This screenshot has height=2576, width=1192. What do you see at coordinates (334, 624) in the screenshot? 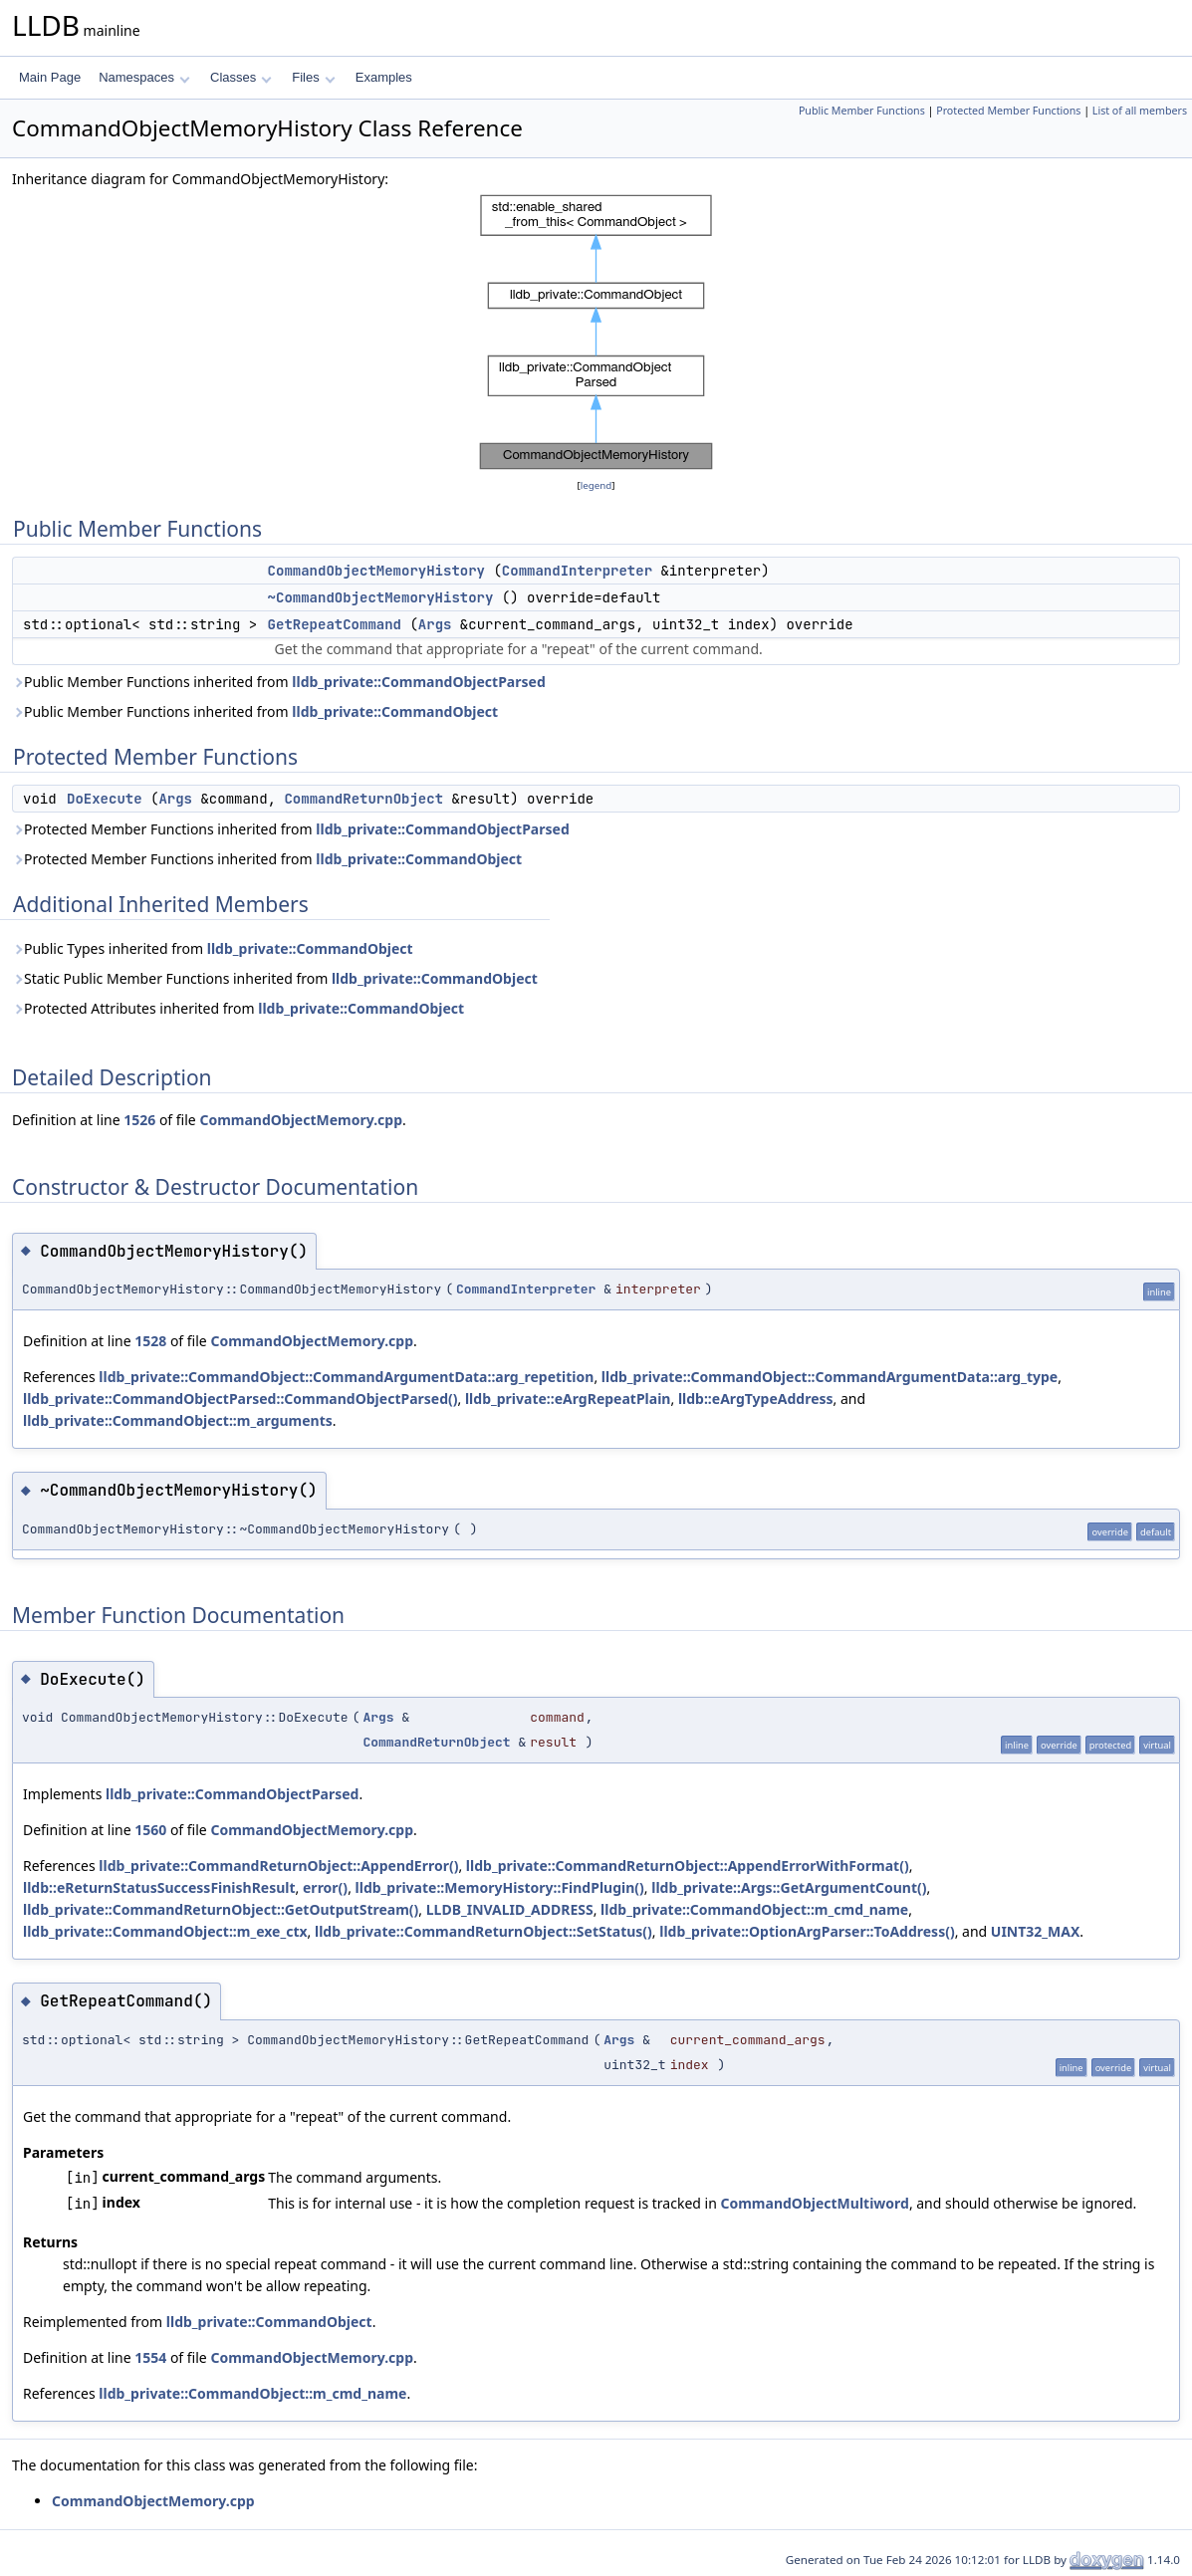
I see `GetRepeatCommand` at bounding box center [334, 624].